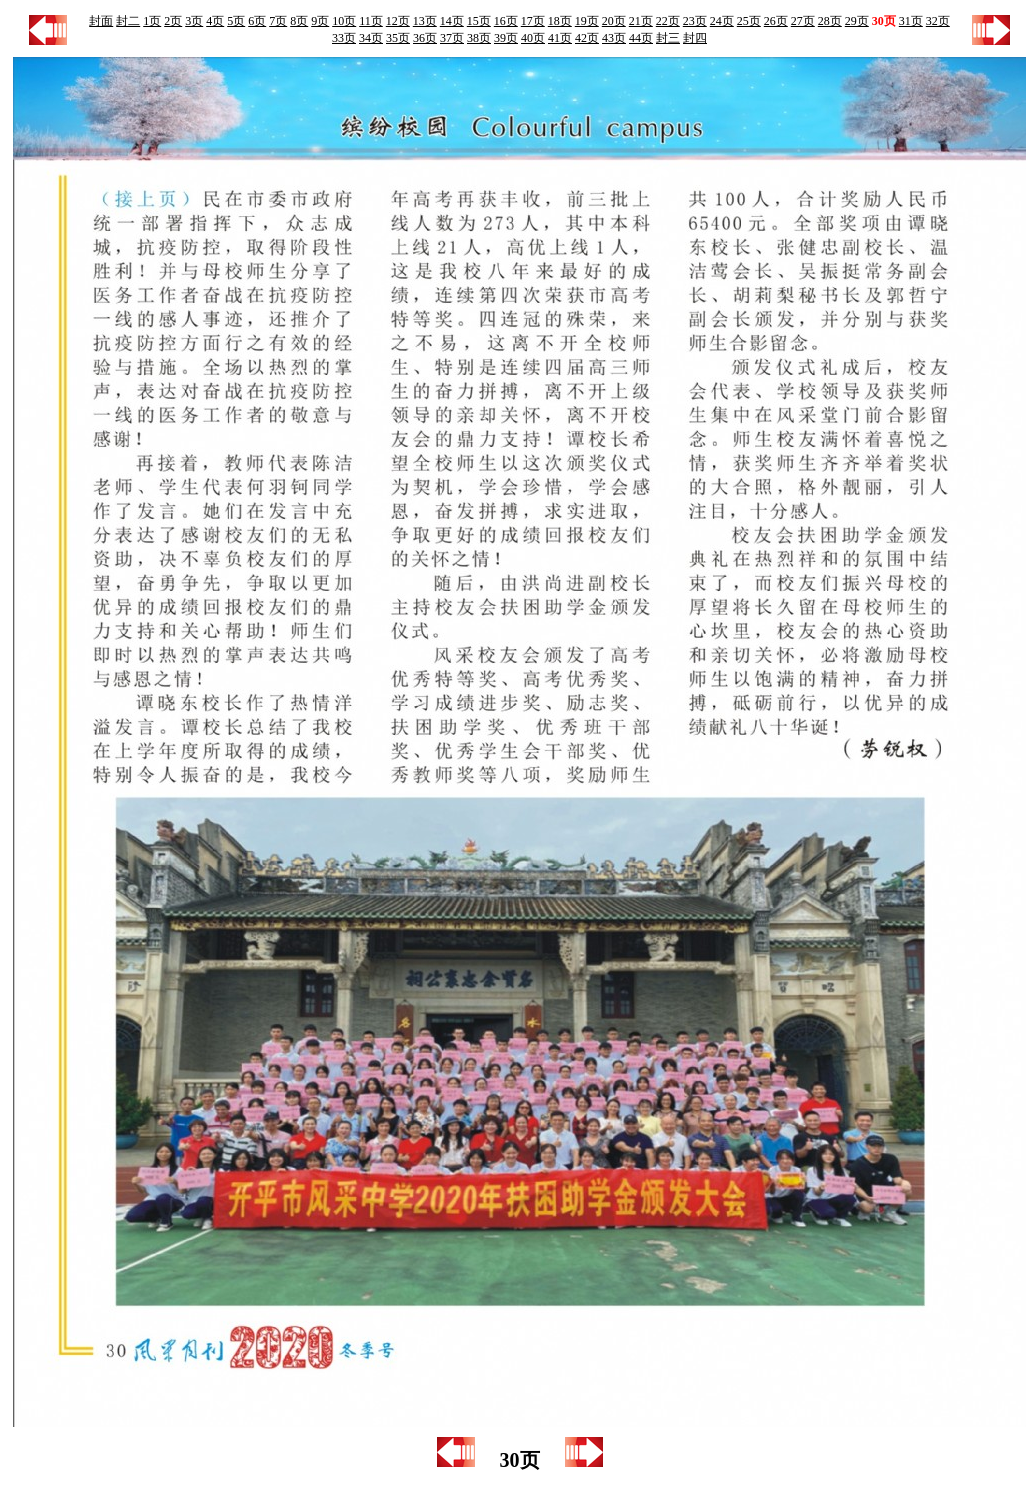 The width and height of the screenshot is (1031, 1487). I want to click on 35页, so click(398, 38).